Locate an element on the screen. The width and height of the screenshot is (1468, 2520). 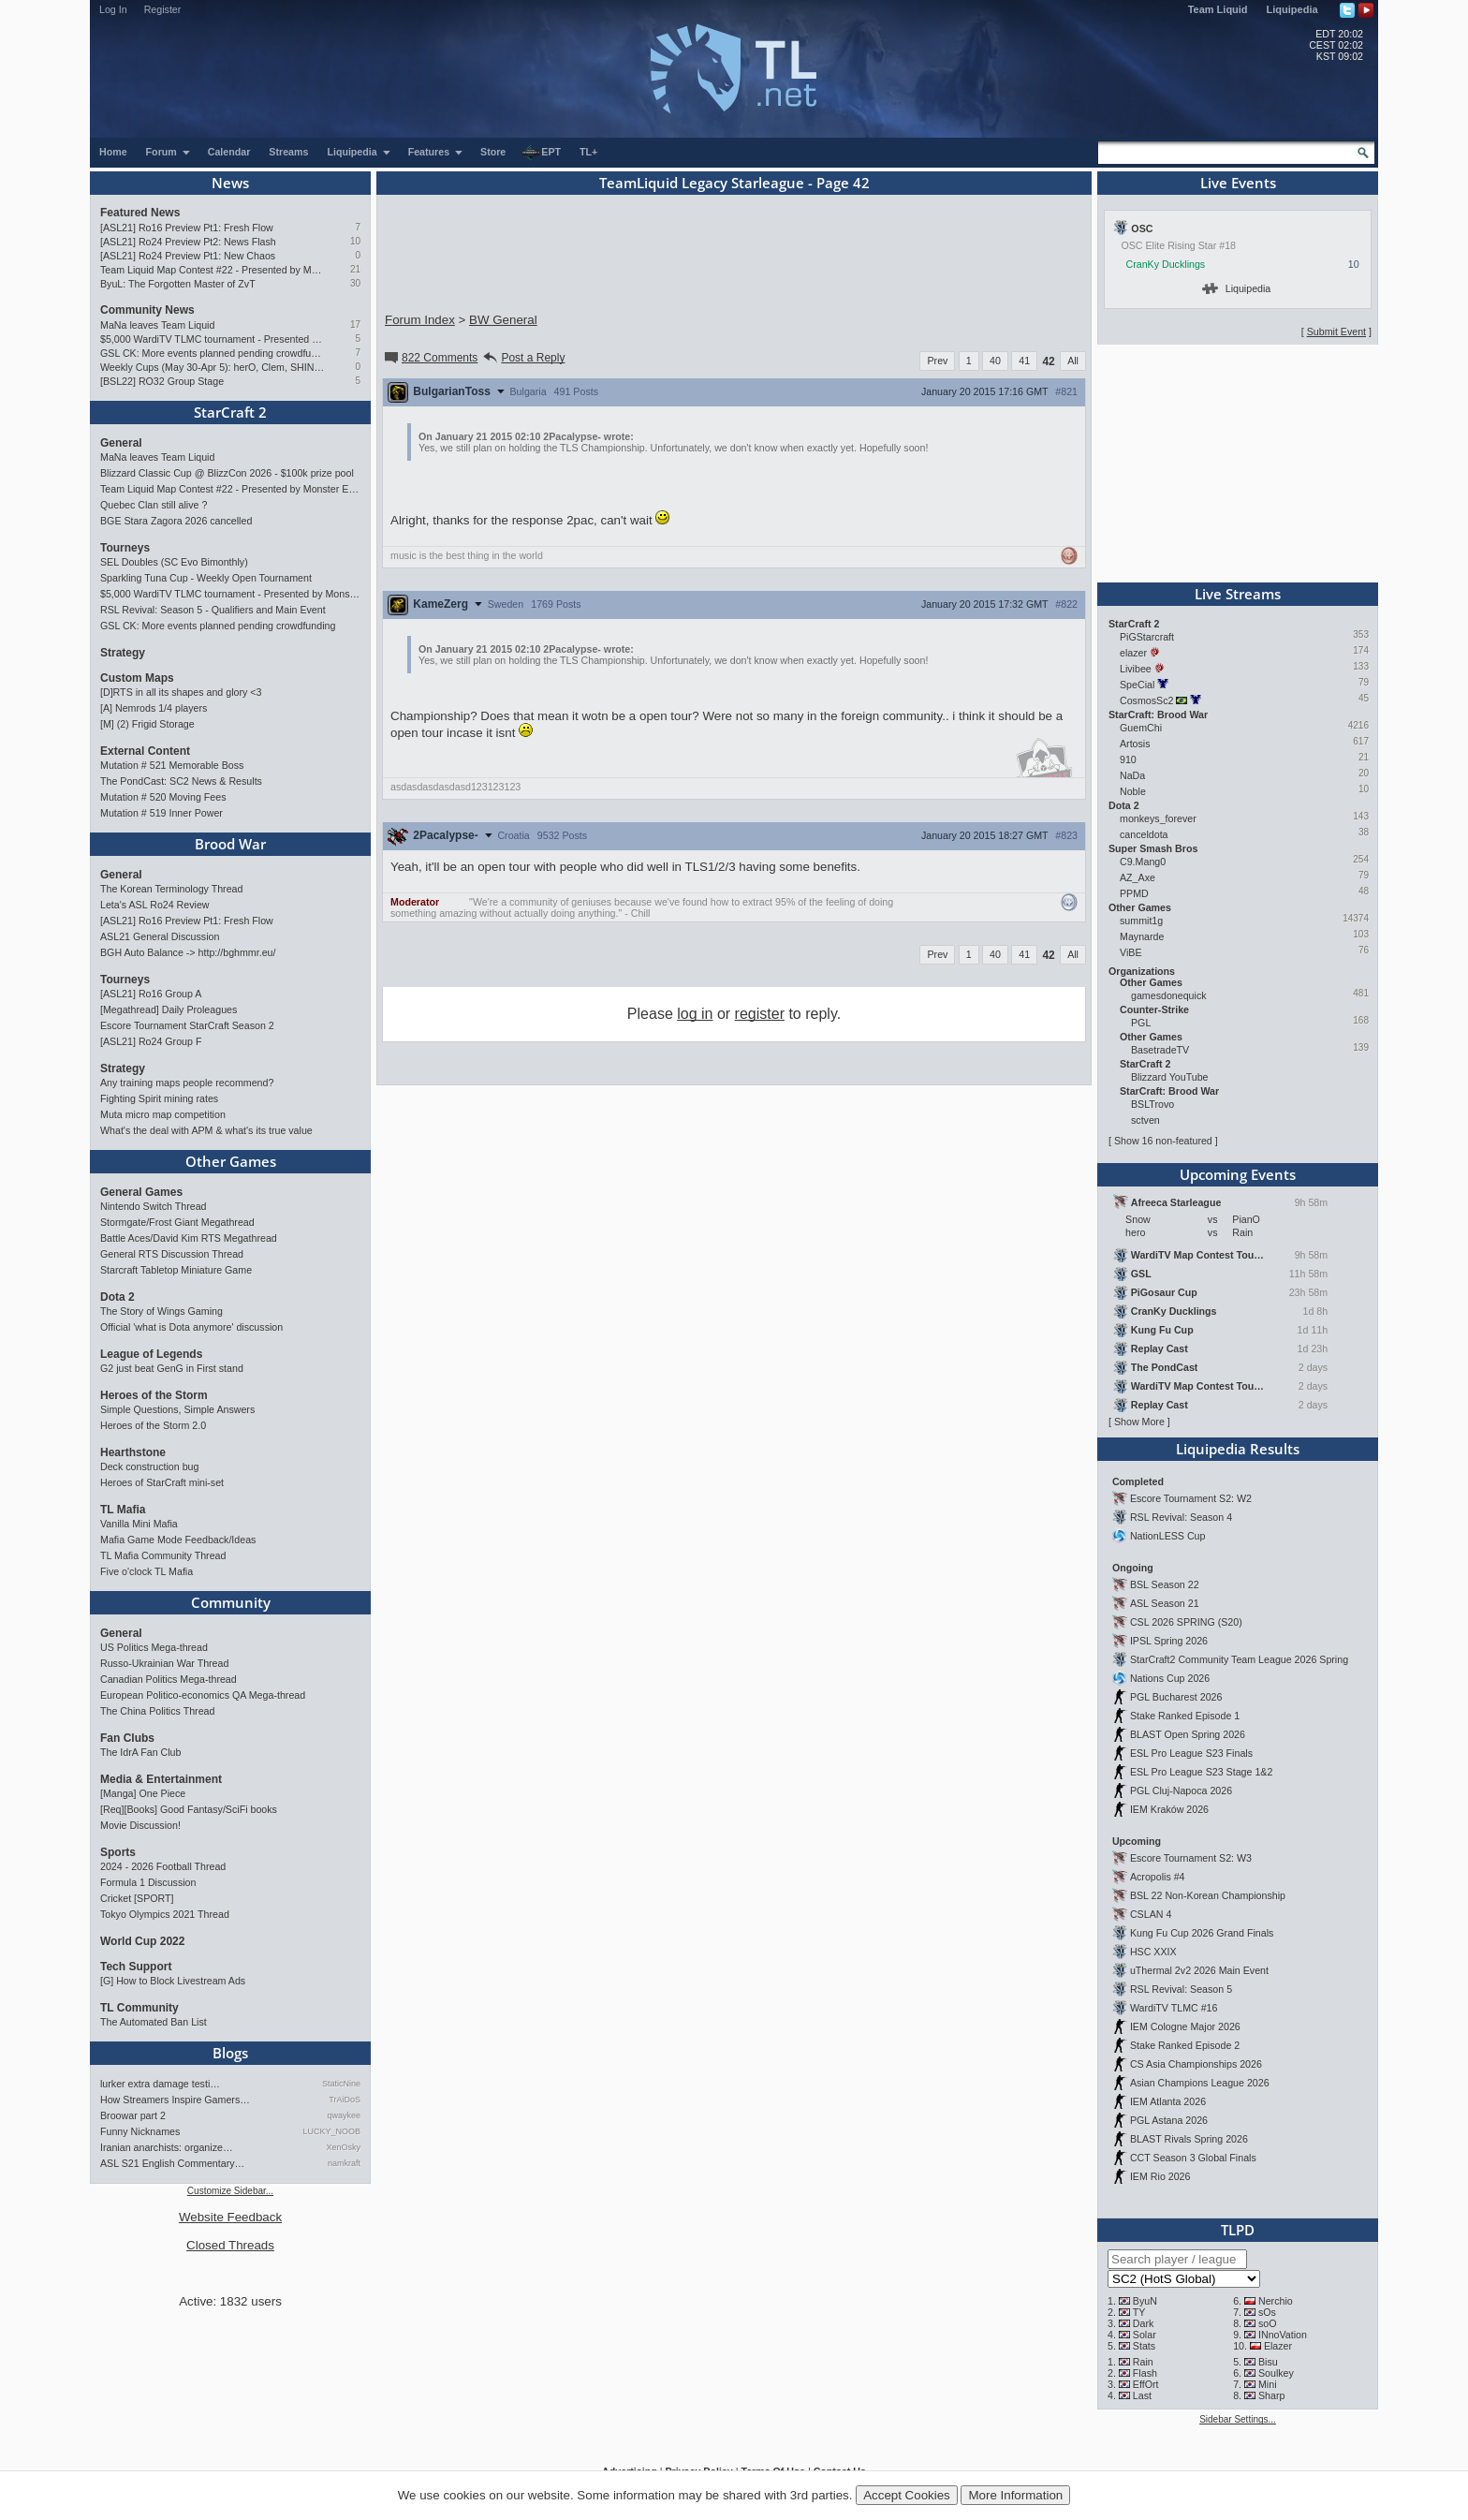
ViBE is located at coordinates (1131, 952).